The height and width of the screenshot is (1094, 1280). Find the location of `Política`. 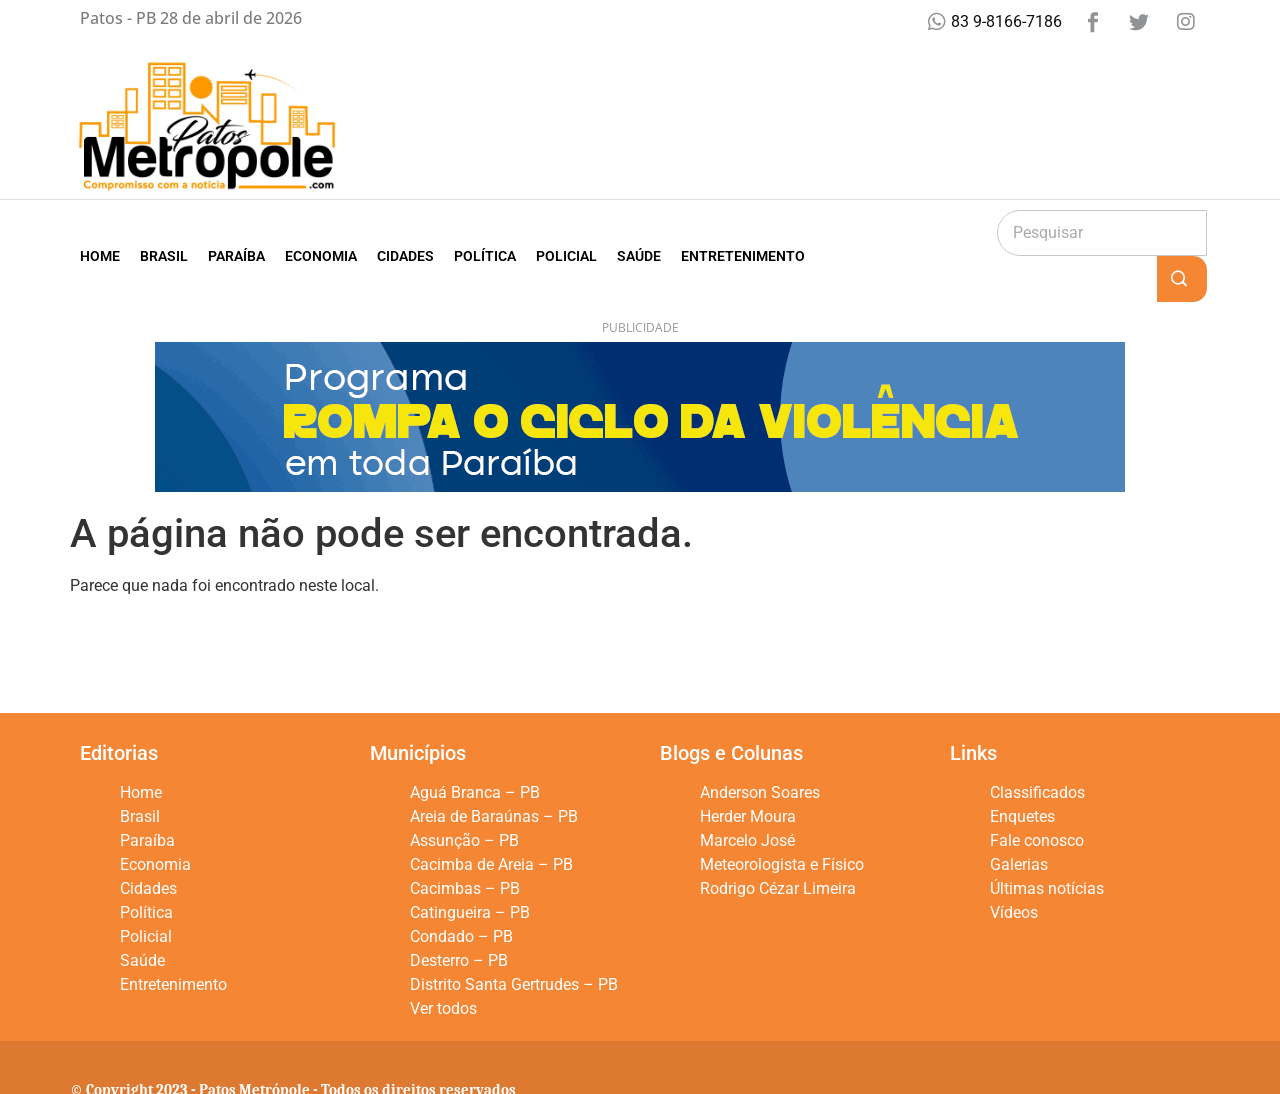

Política is located at coordinates (485, 233).